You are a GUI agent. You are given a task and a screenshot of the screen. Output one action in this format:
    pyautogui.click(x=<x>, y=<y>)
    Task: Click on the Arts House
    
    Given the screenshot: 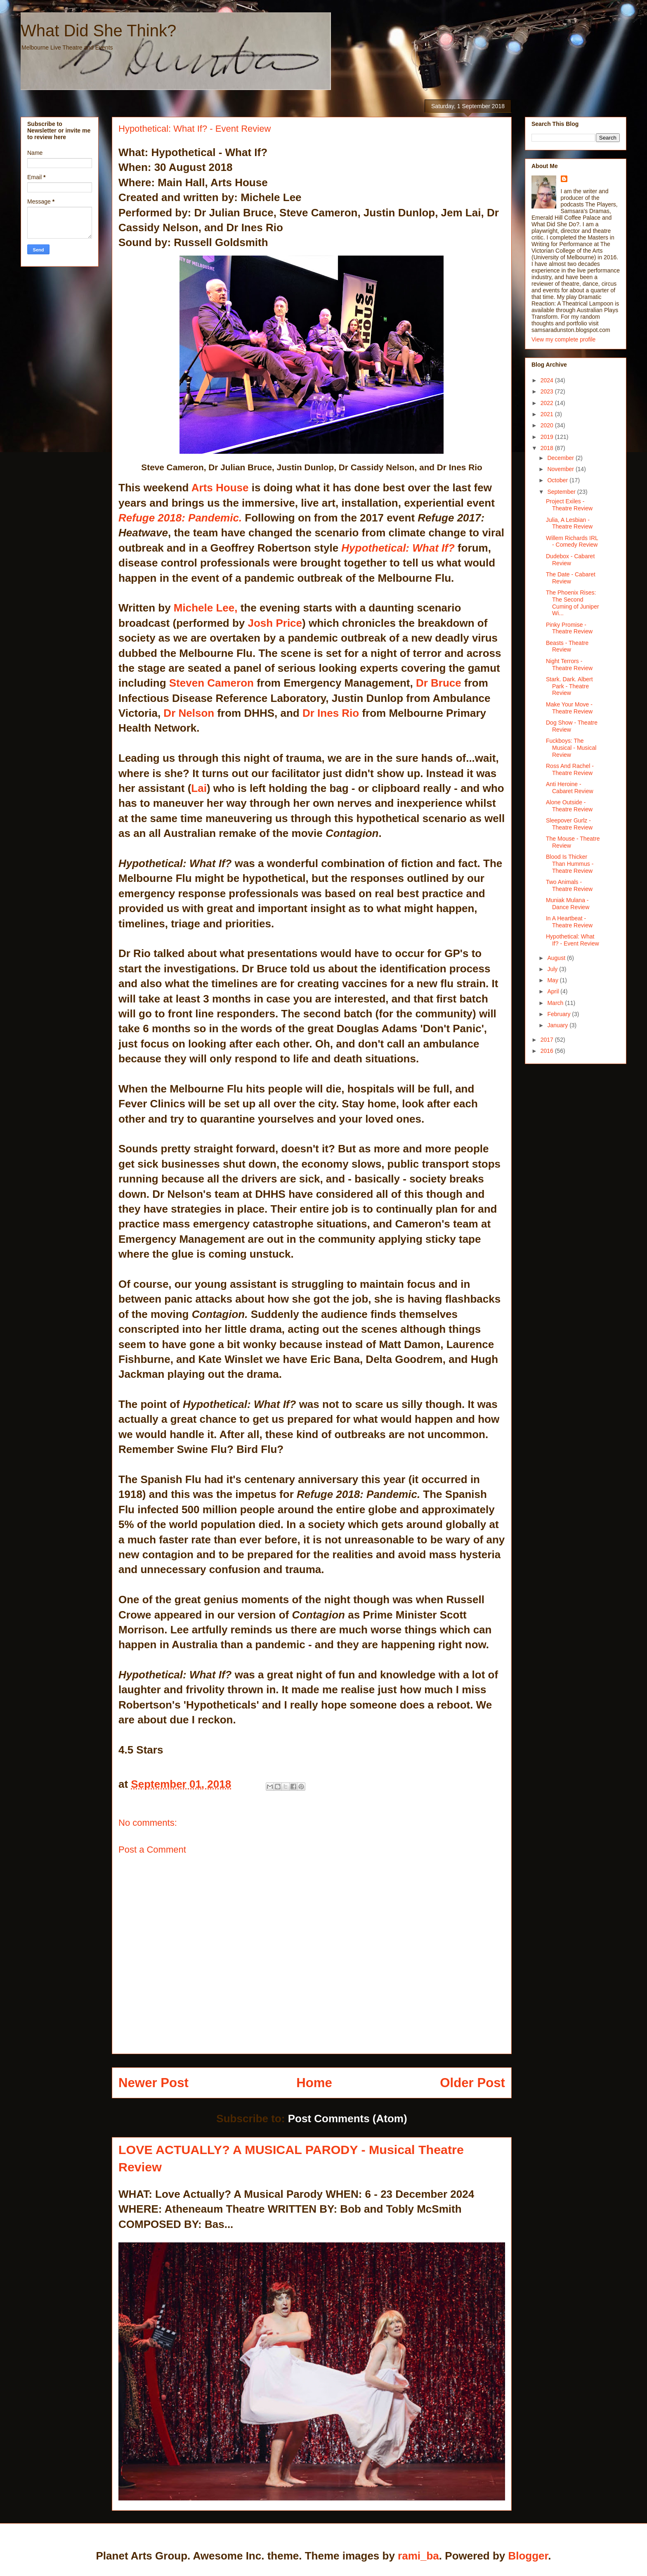 What is the action you would take?
    pyautogui.click(x=220, y=487)
    